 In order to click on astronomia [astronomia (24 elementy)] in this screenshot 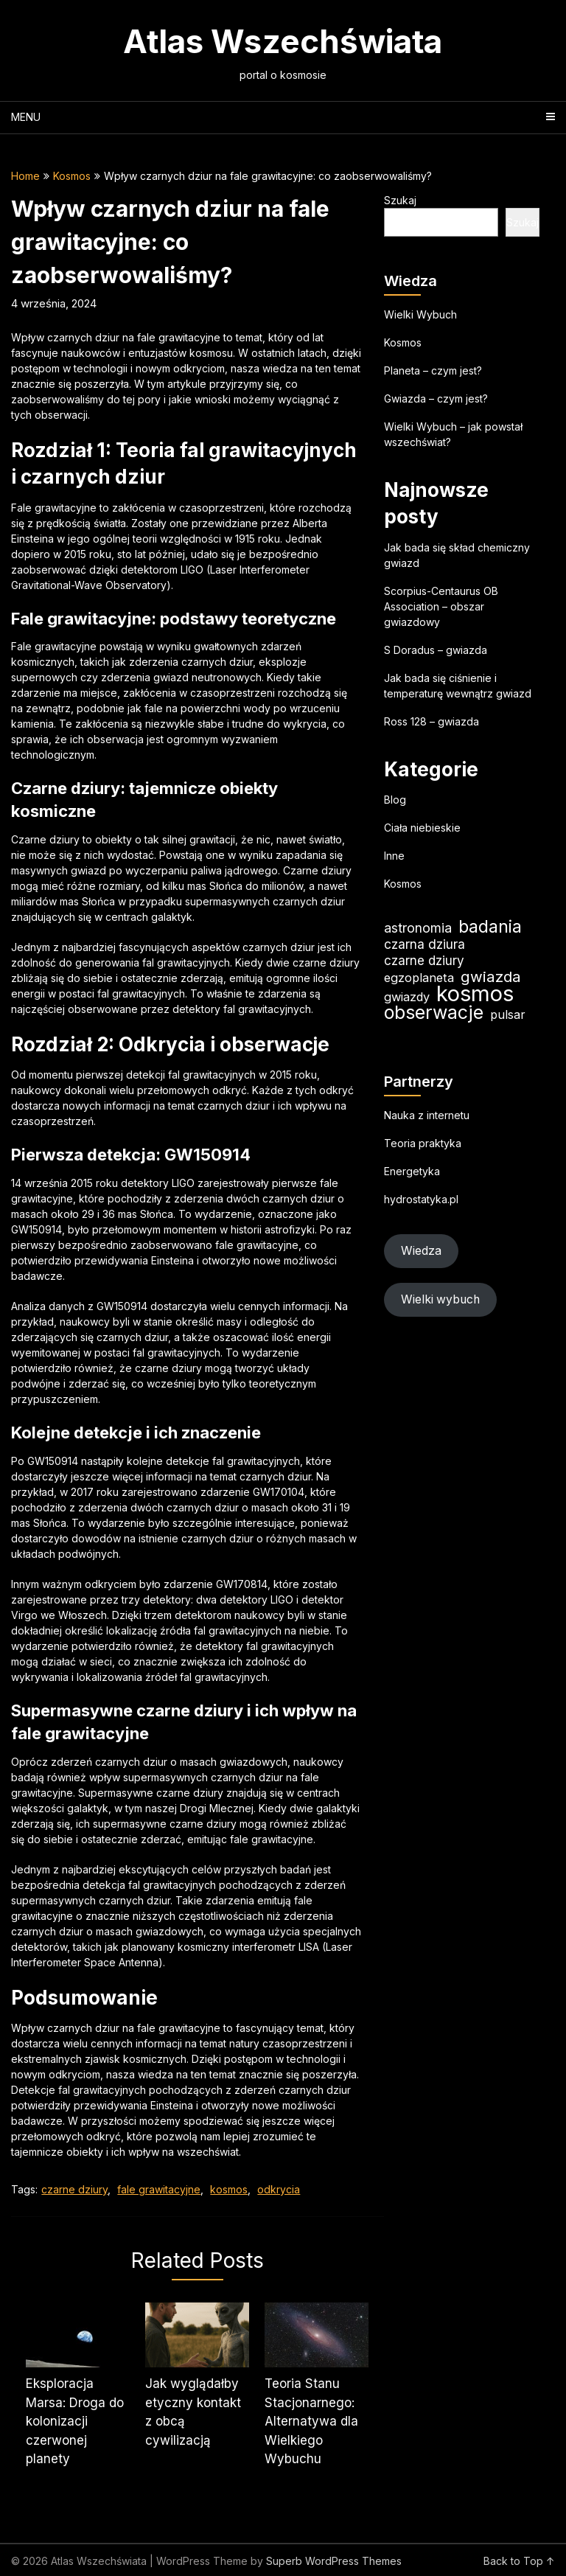, I will do `click(418, 928)`.